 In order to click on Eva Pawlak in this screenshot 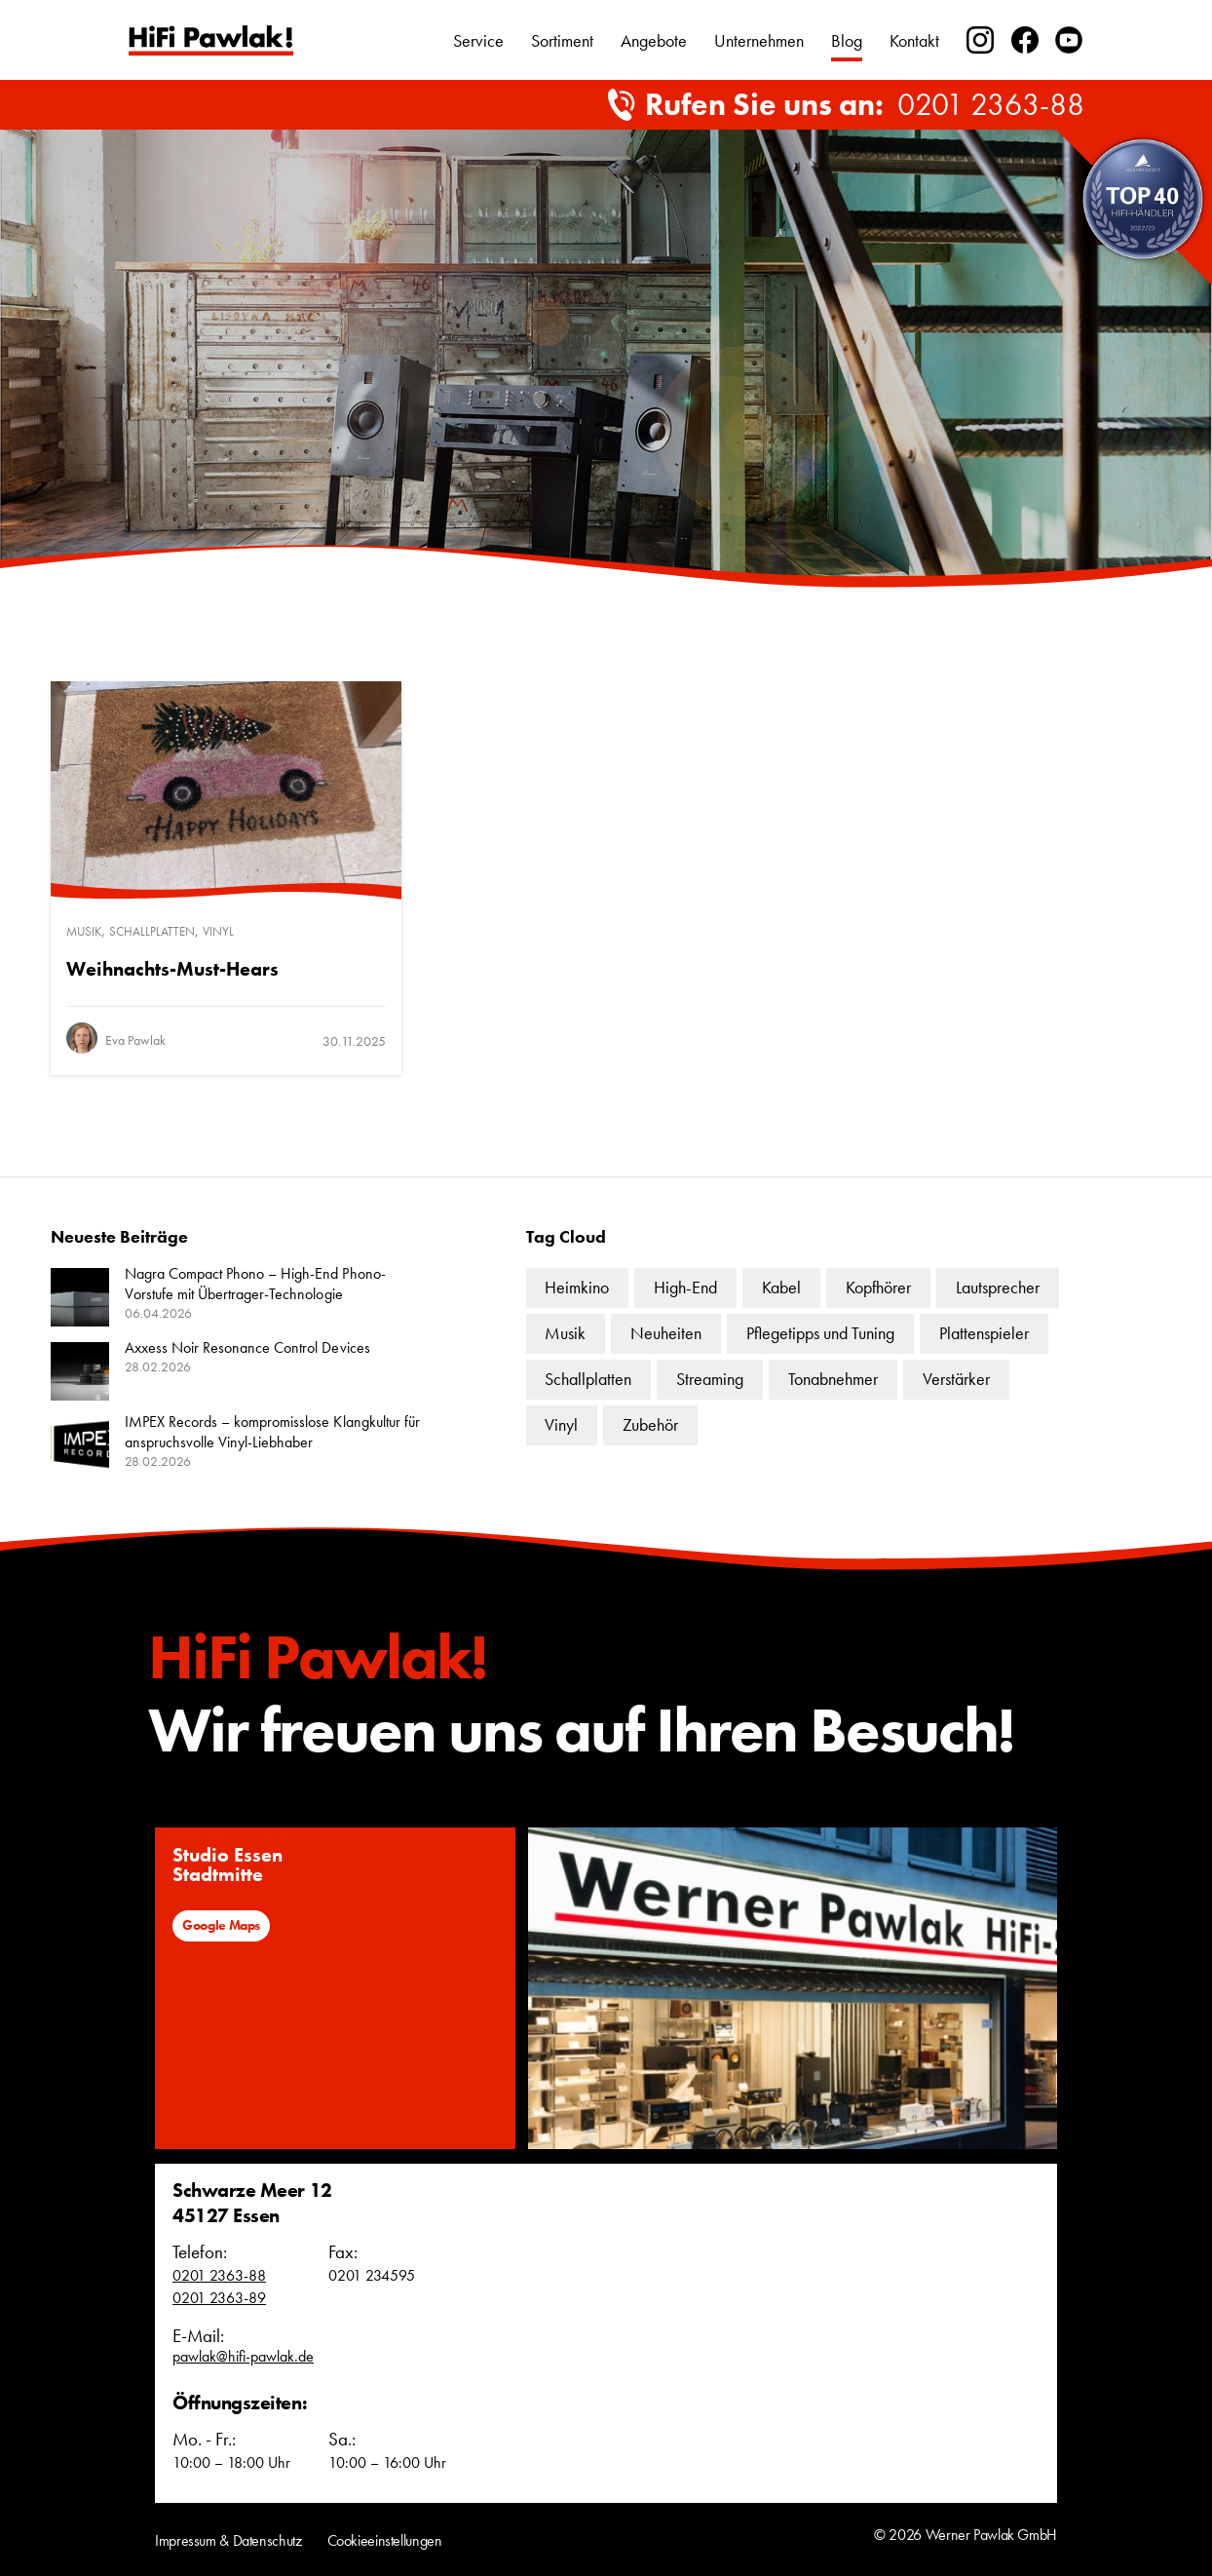, I will do `click(135, 1040)`.